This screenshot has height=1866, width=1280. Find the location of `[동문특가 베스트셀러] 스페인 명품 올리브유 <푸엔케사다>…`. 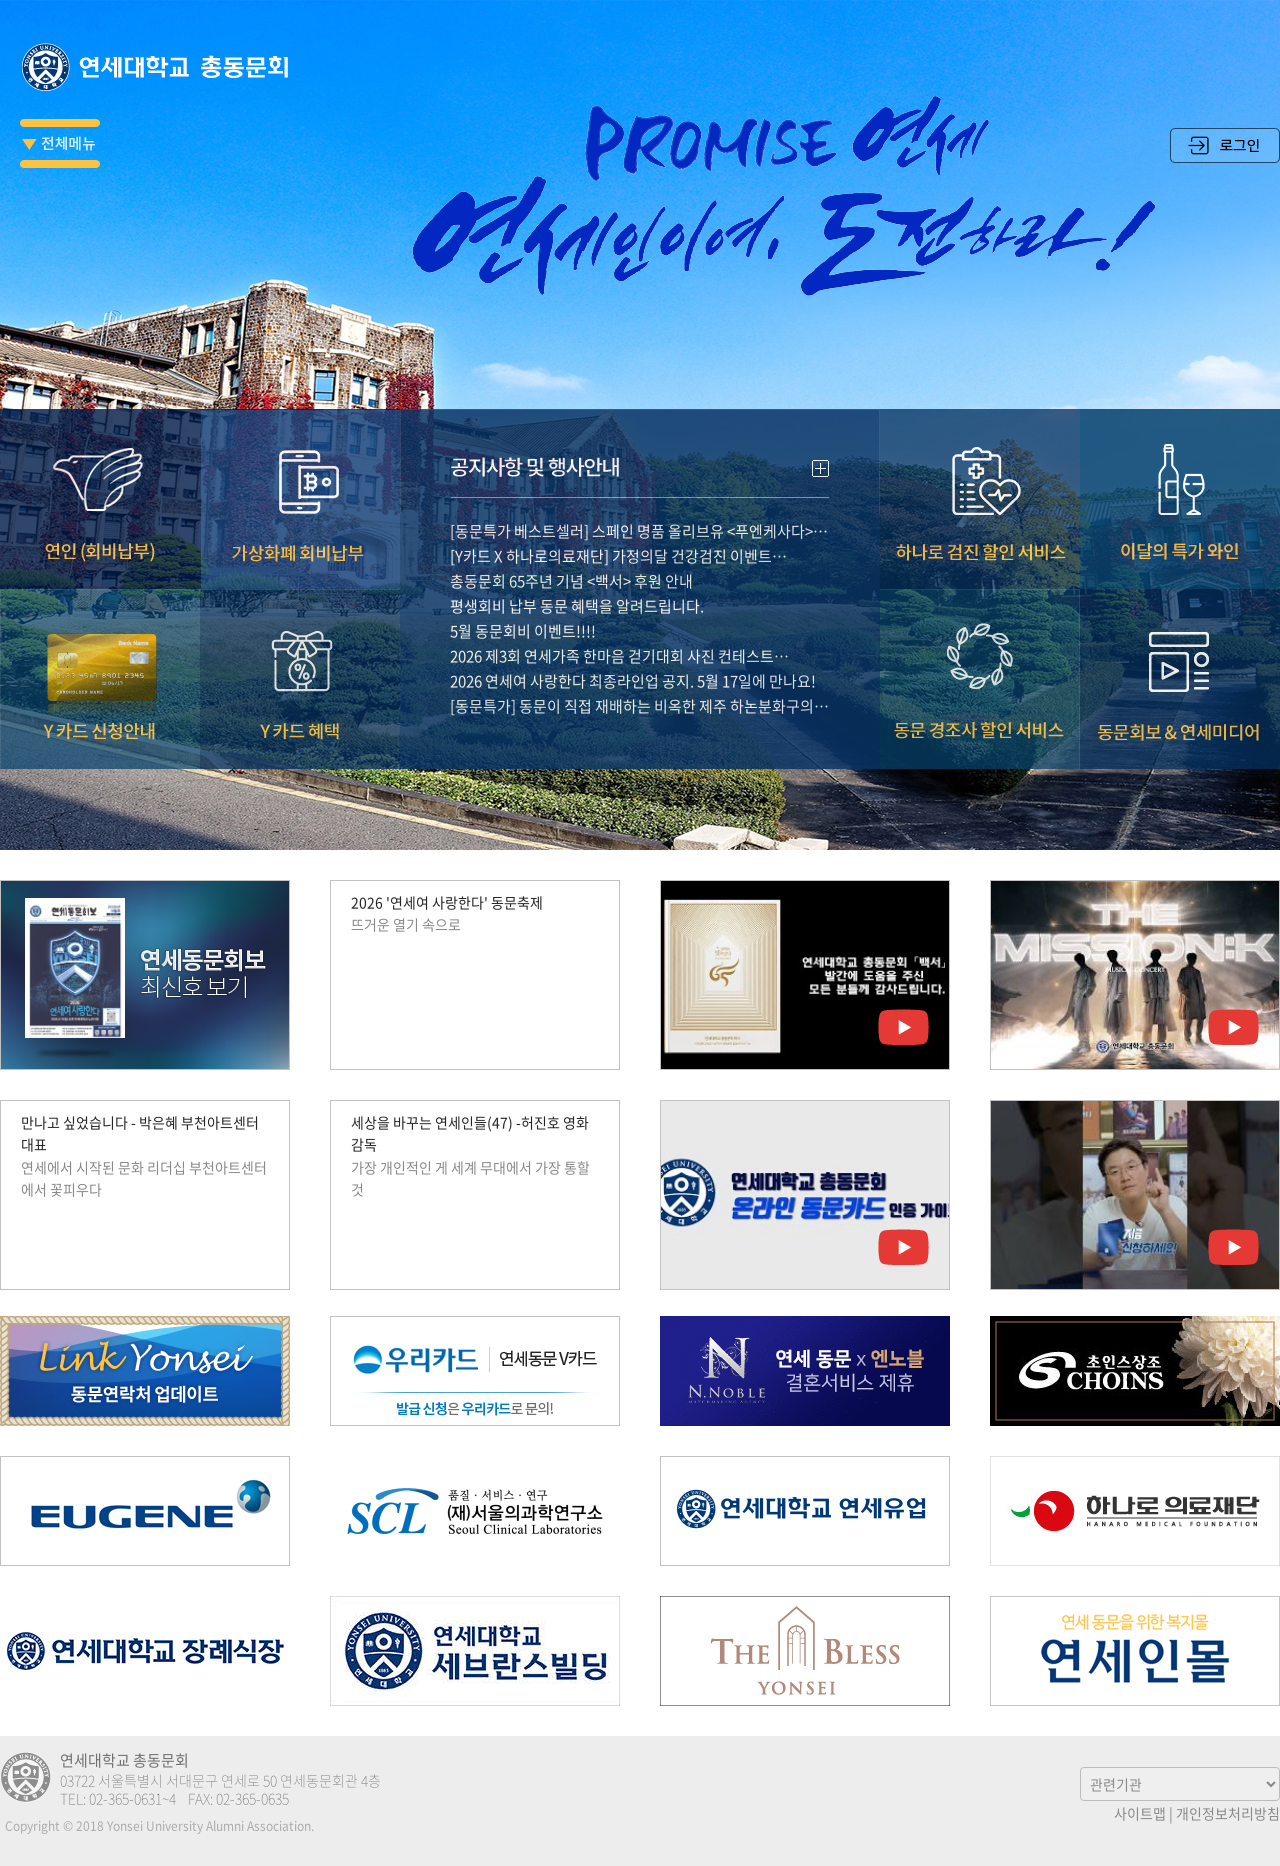

[동문특가 베스트셀러] 스페인 명품 올리브유 <푸엔케사다>… is located at coordinates (639, 501).